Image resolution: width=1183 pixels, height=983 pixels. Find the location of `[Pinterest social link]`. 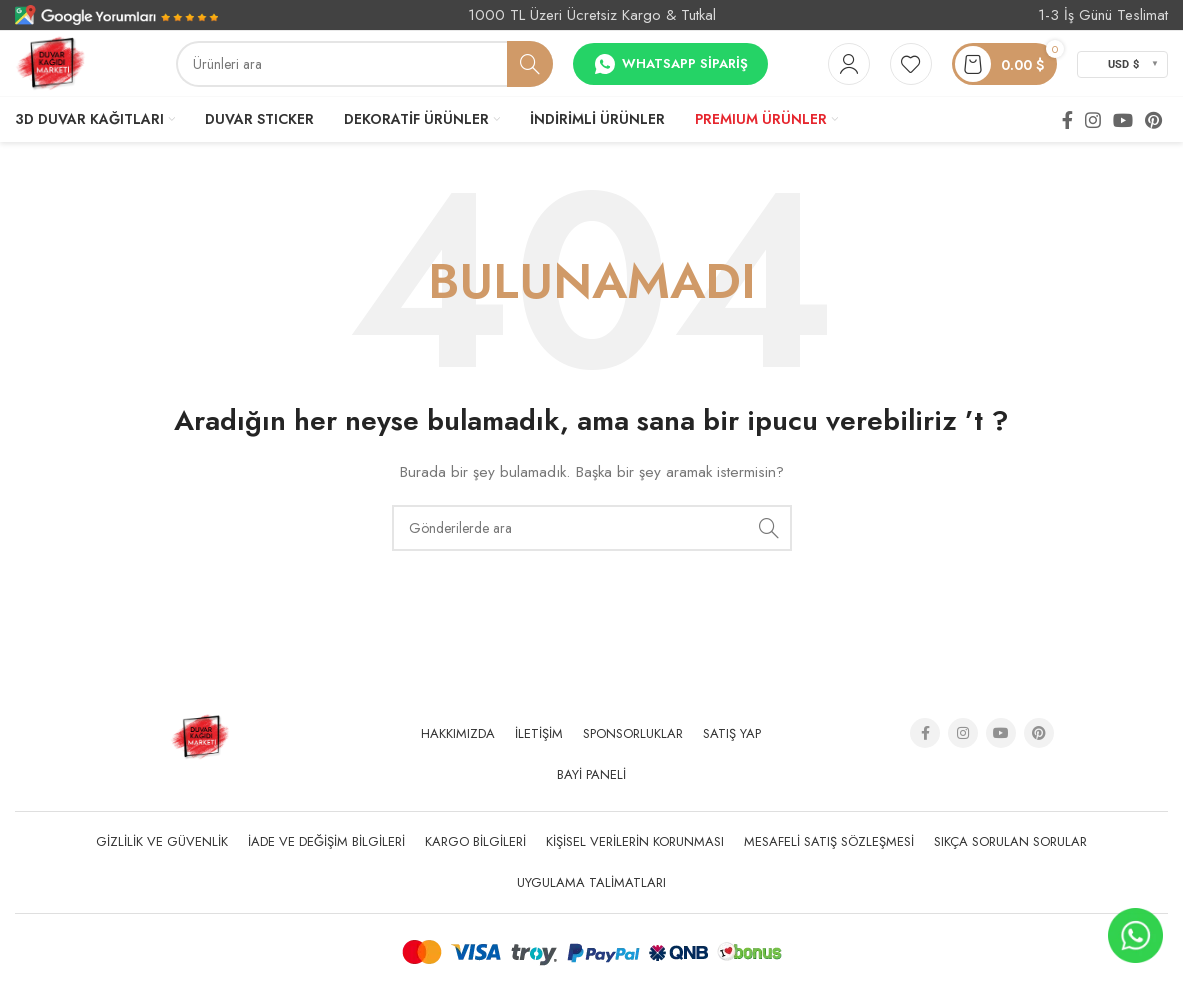

[Pinterest social link] is located at coordinates (1153, 120).